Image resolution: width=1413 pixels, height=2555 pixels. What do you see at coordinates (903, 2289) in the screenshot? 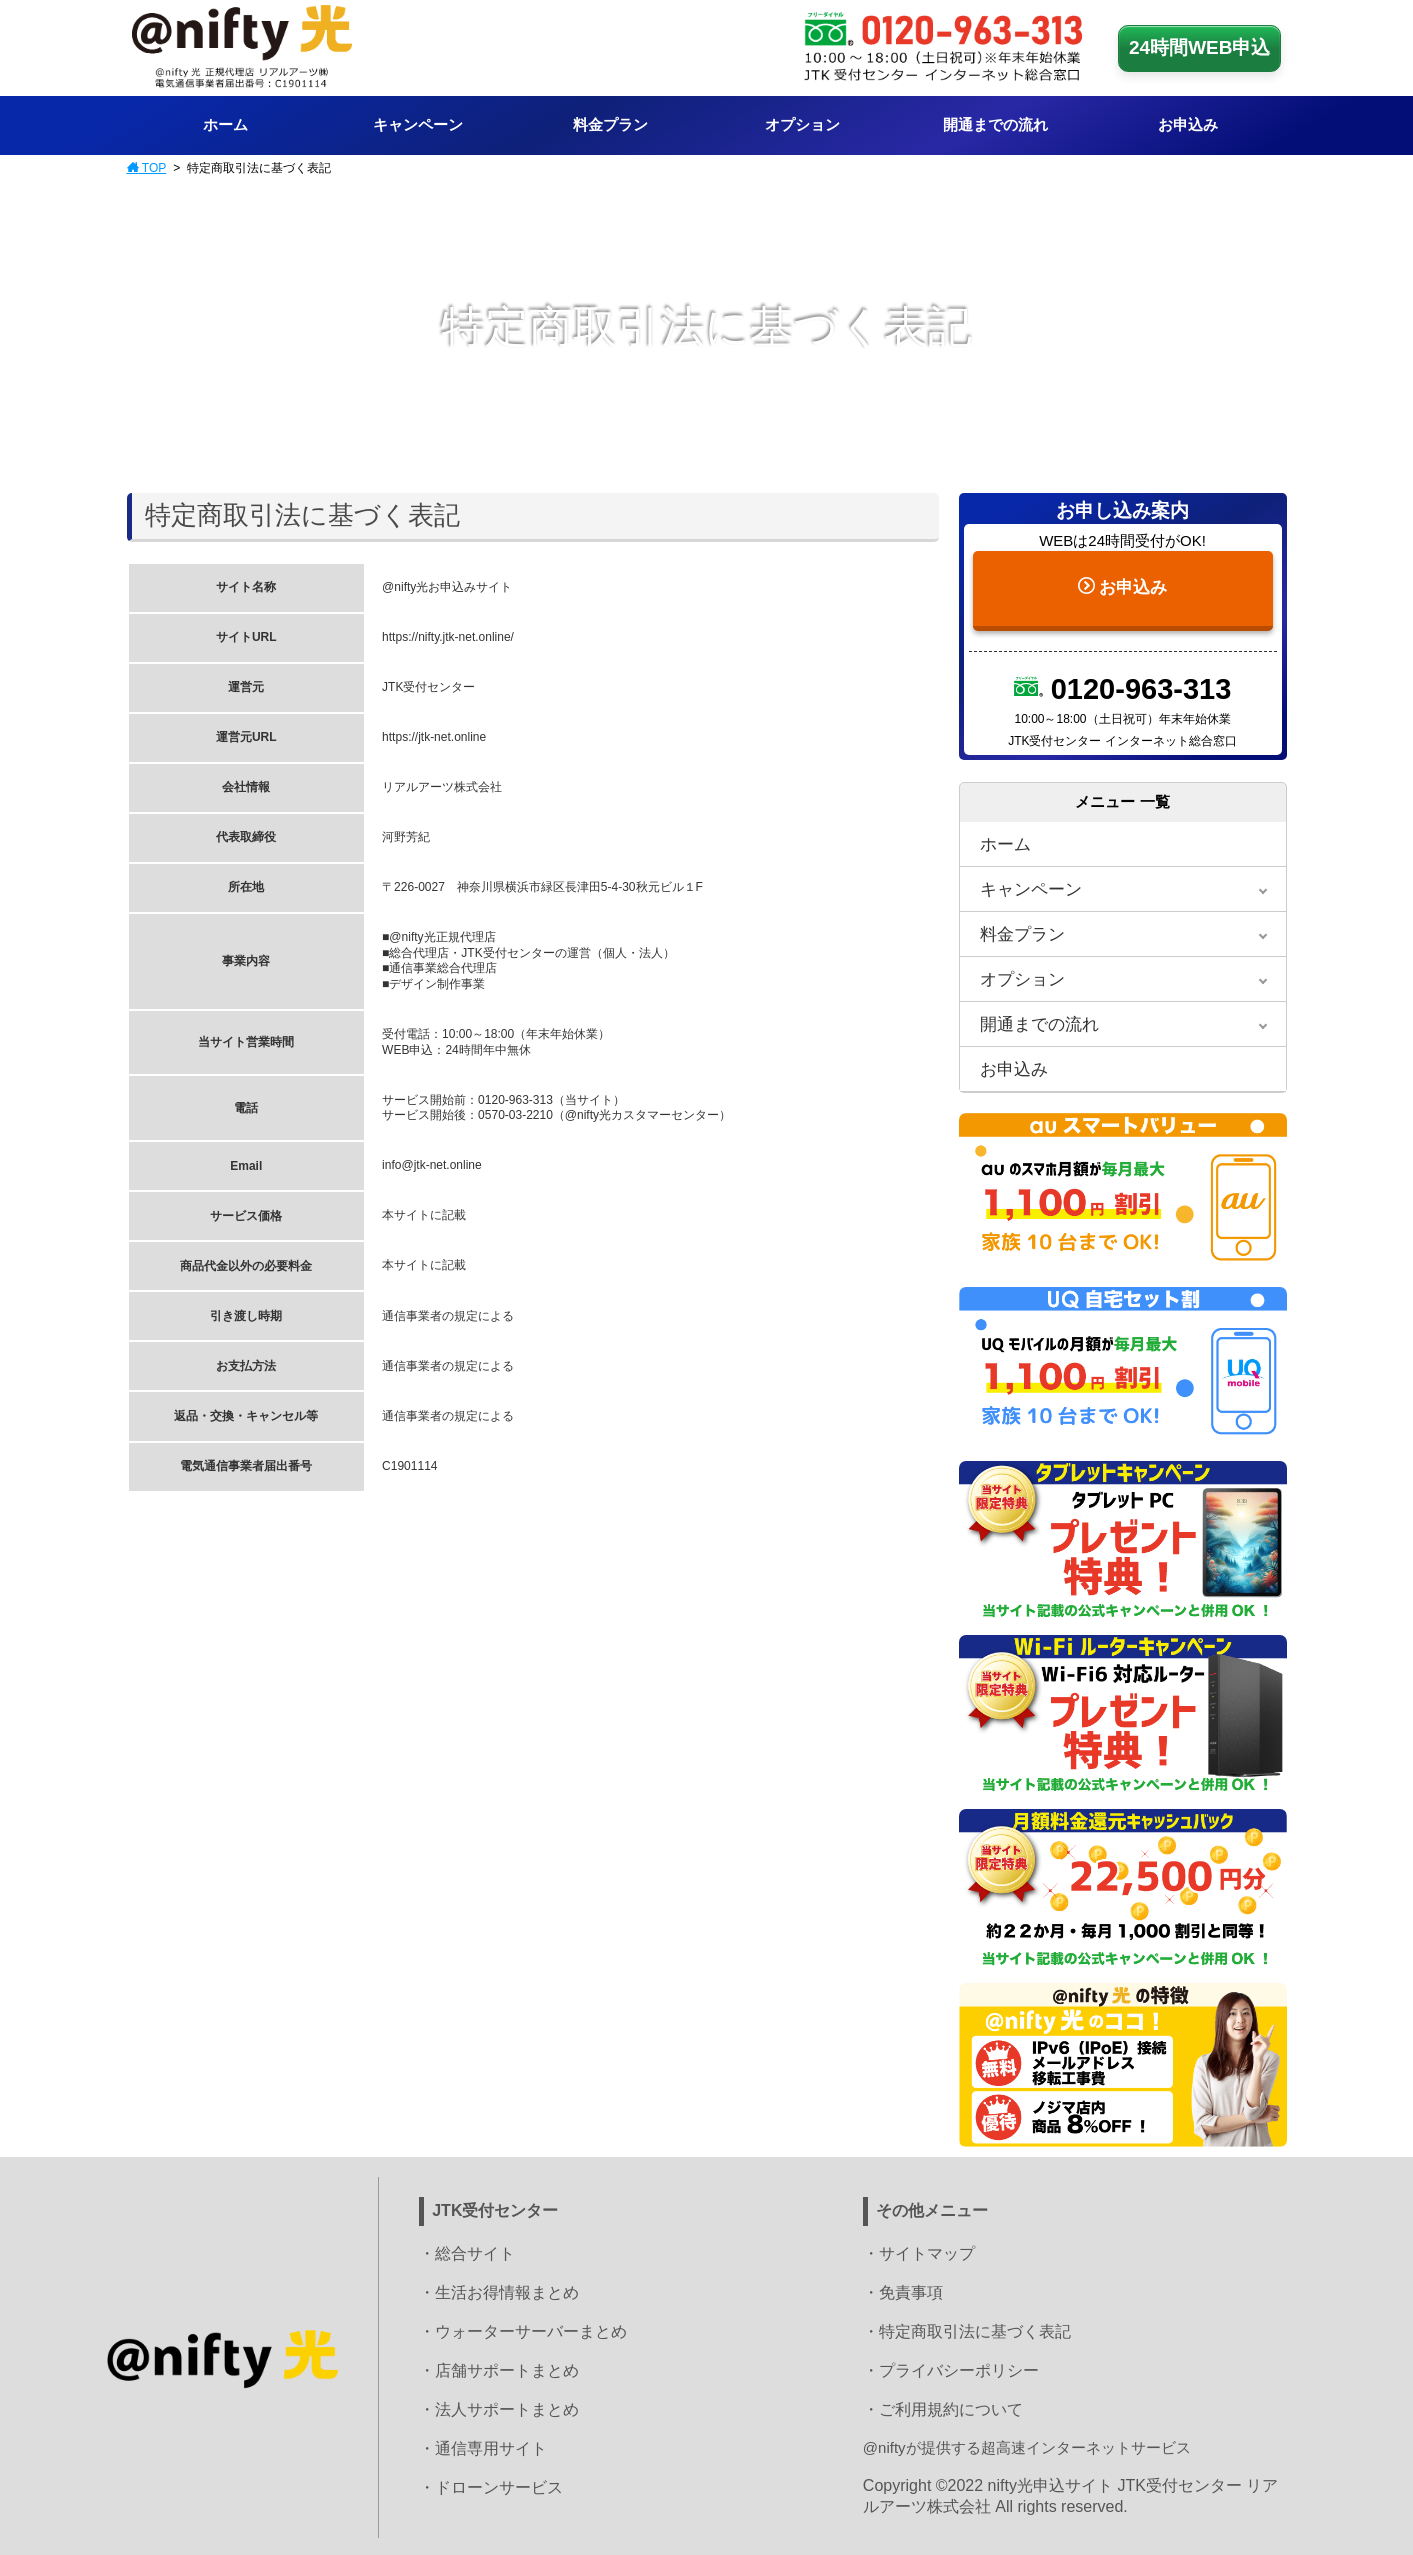
I see `・免責事項` at bounding box center [903, 2289].